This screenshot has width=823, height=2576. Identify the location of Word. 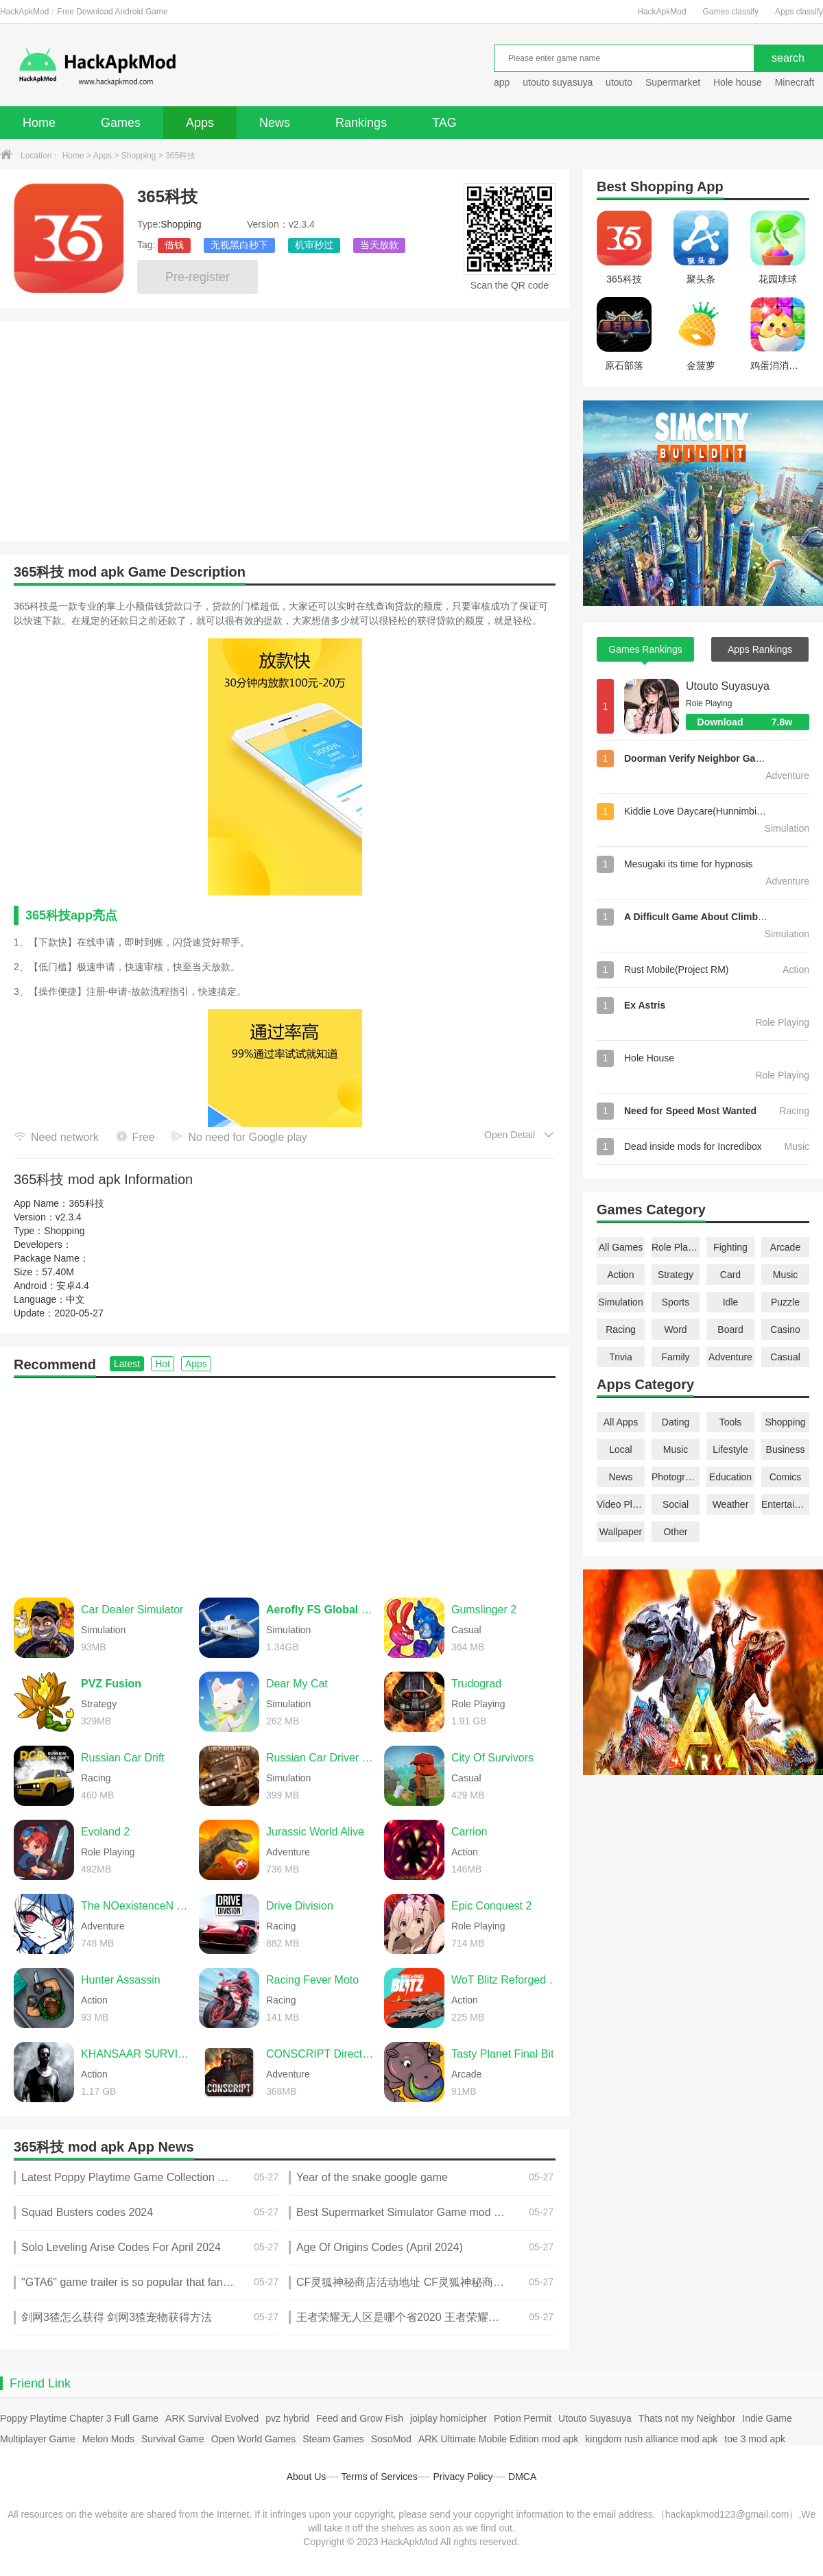
(675, 1329).